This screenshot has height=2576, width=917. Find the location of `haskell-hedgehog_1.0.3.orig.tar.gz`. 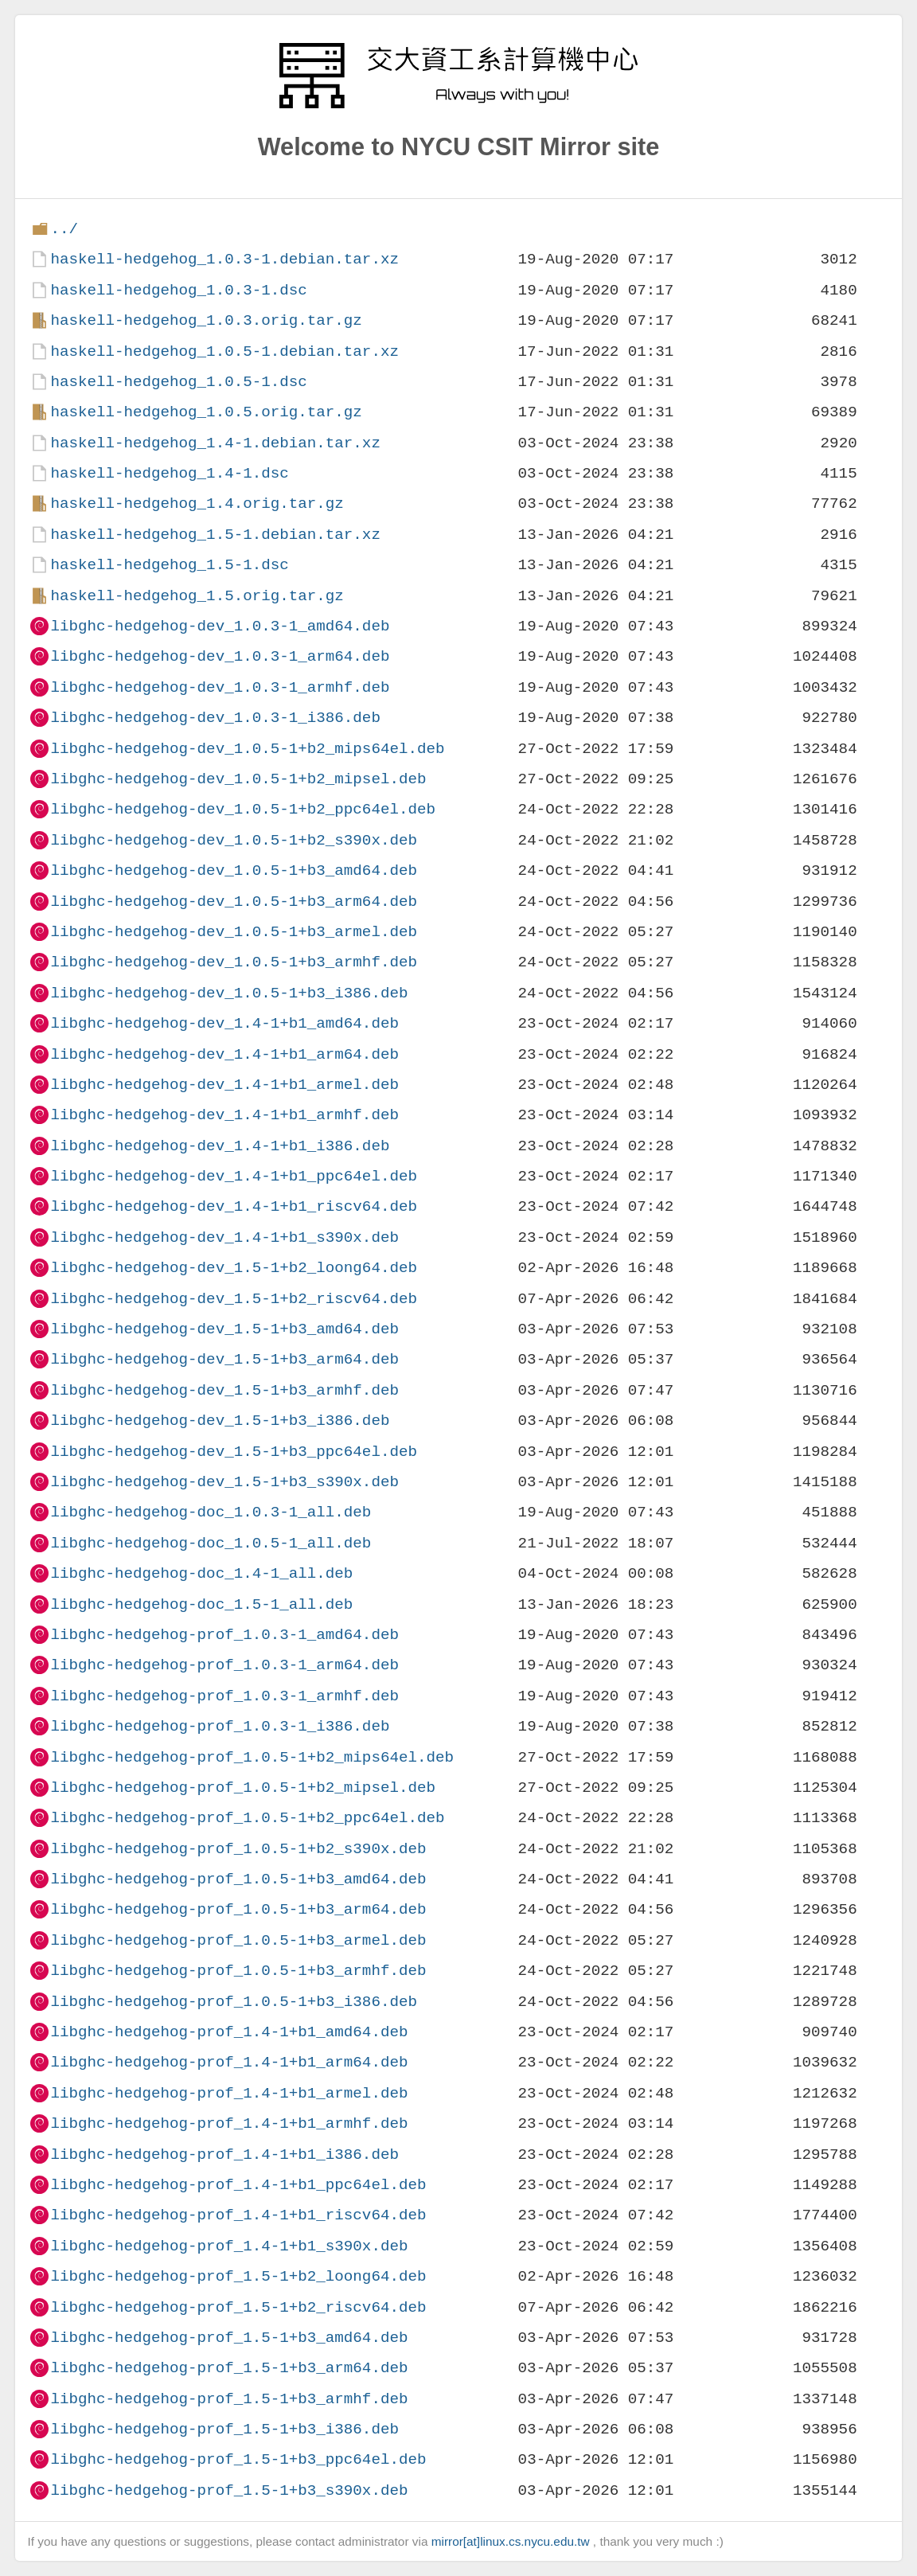

haskell-hedgehog_1.0.3.orig.tar.gz is located at coordinates (205, 320).